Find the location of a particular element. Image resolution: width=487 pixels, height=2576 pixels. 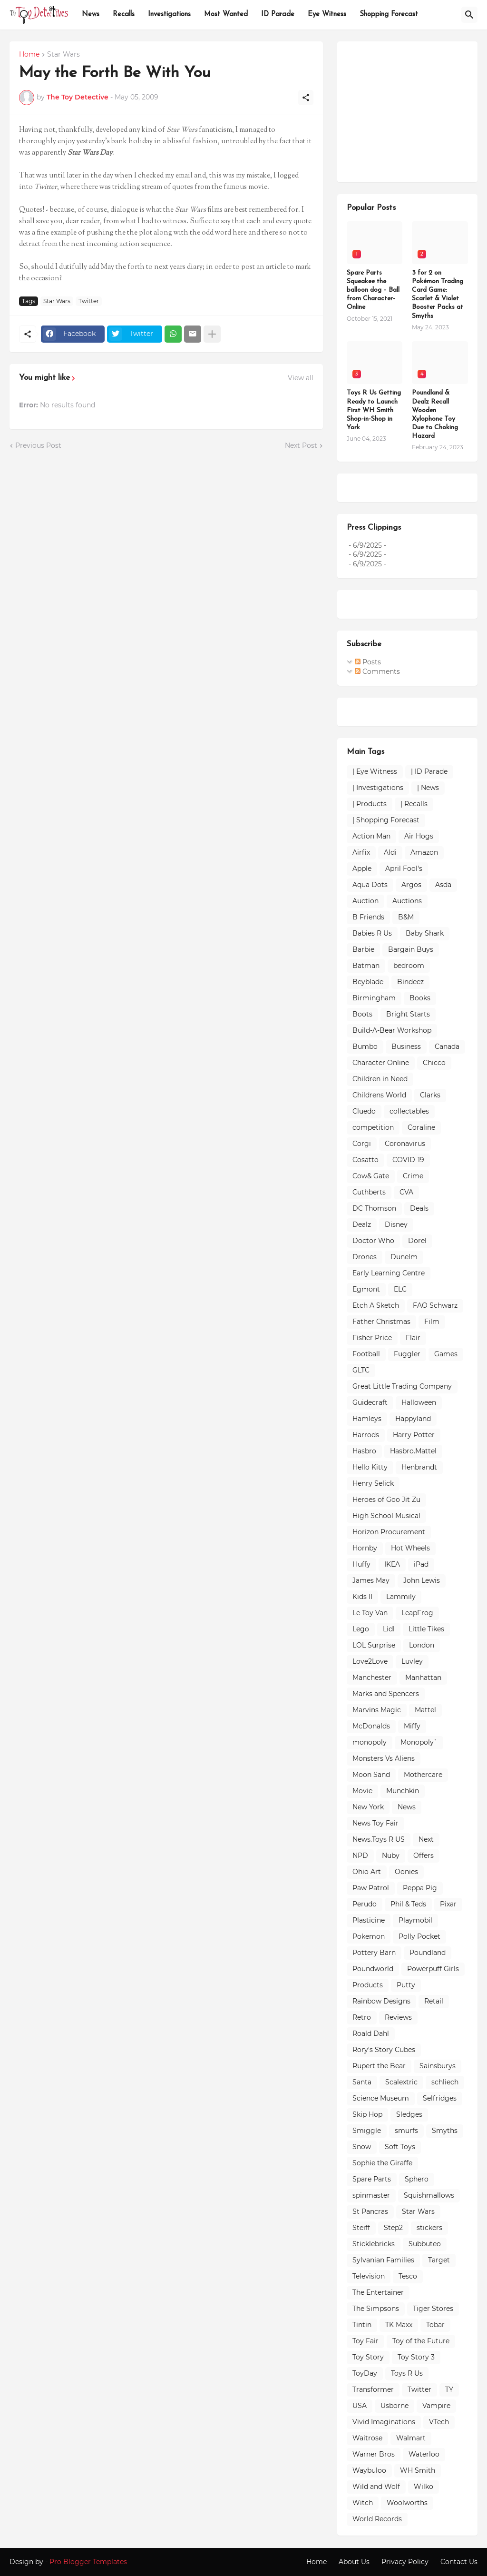

Fuggler is located at coordinates (407, 1354).